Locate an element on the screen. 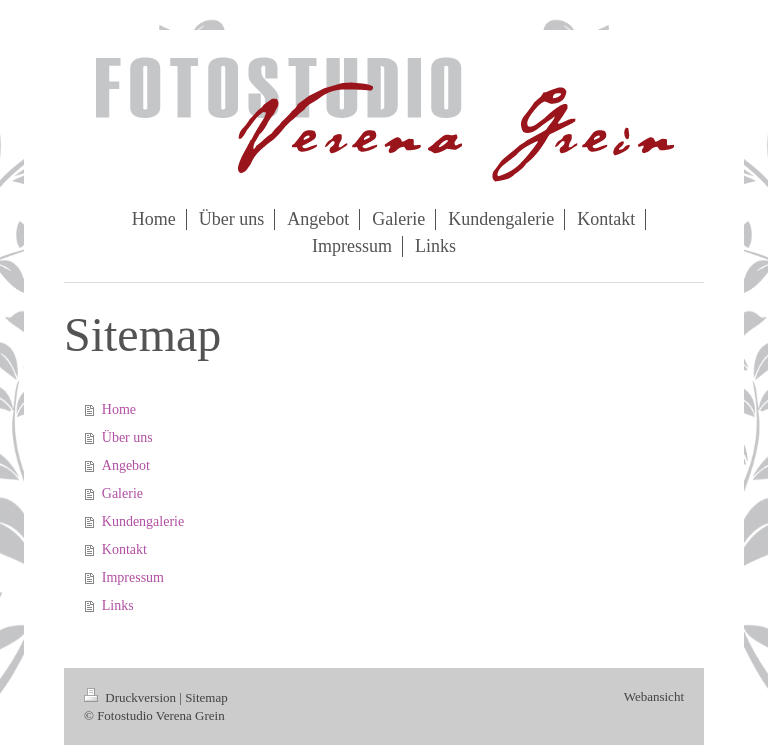 This screenshot has width=768, height=745. Links is located at coordinates (118, 605).